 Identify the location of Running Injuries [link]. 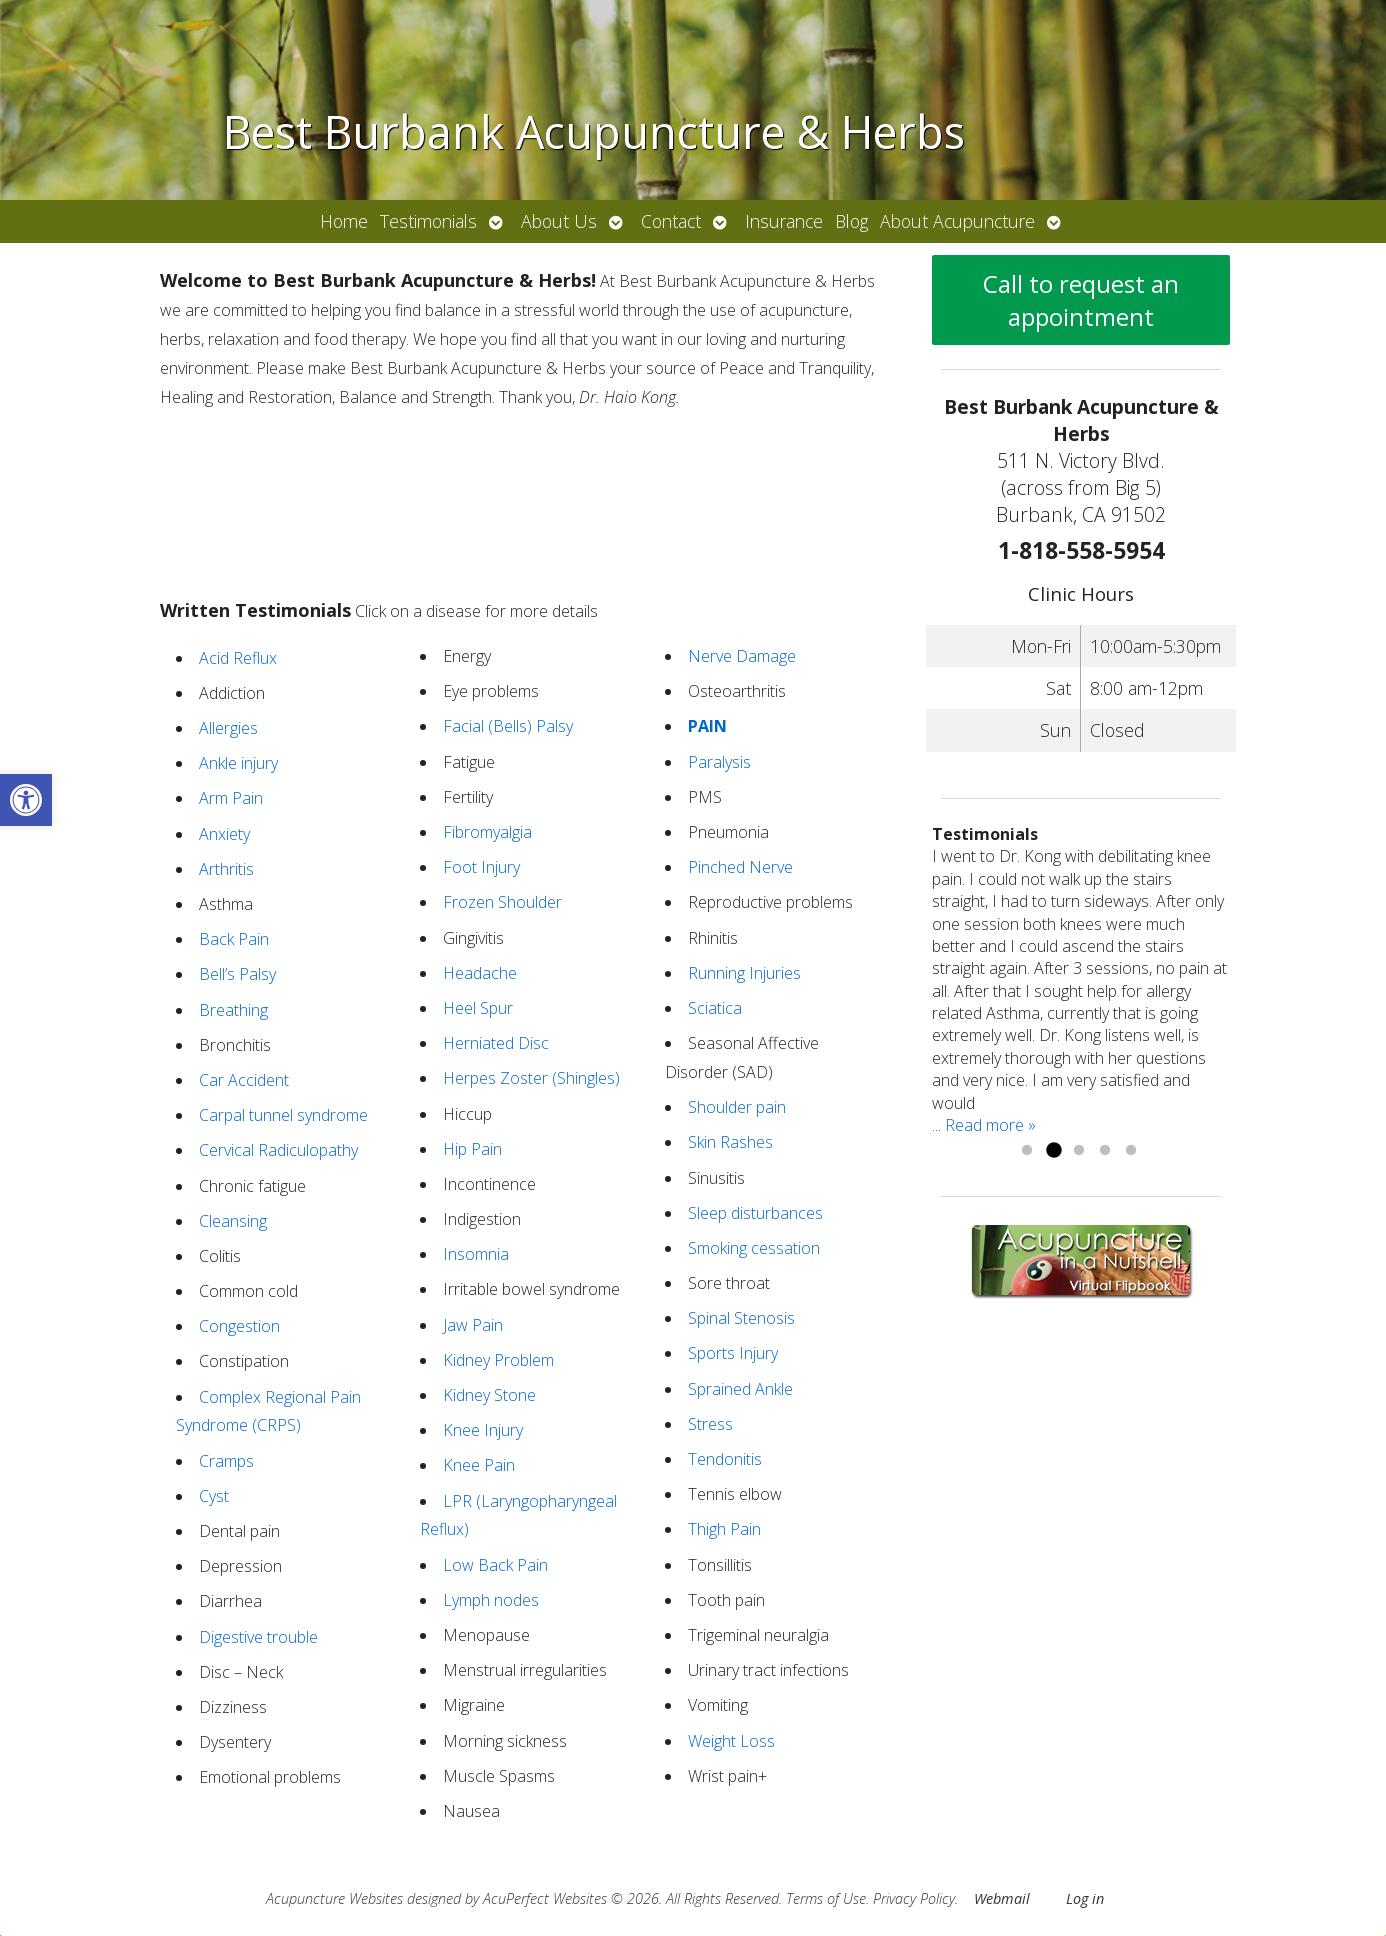
(744, 973).